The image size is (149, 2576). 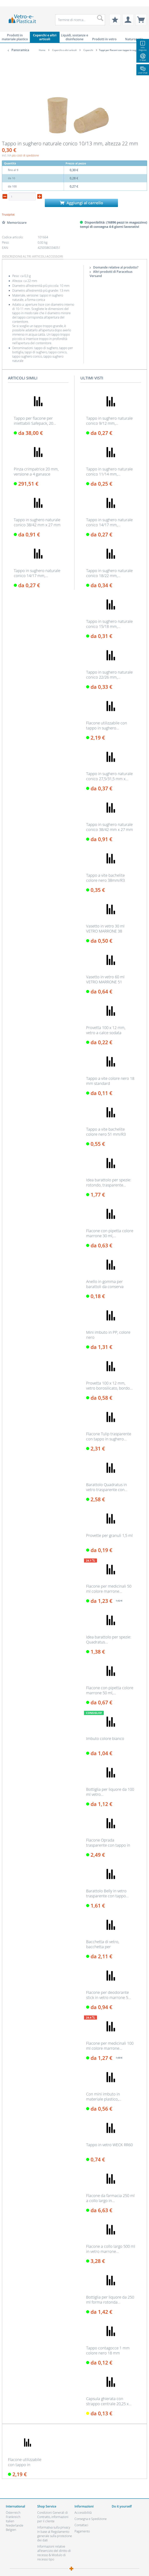 What do you see at coordinates (106, 725) in the screenshot?
I see `Flacone utilizzabile con tappo in sughero...` at bounding box center [106, 725].